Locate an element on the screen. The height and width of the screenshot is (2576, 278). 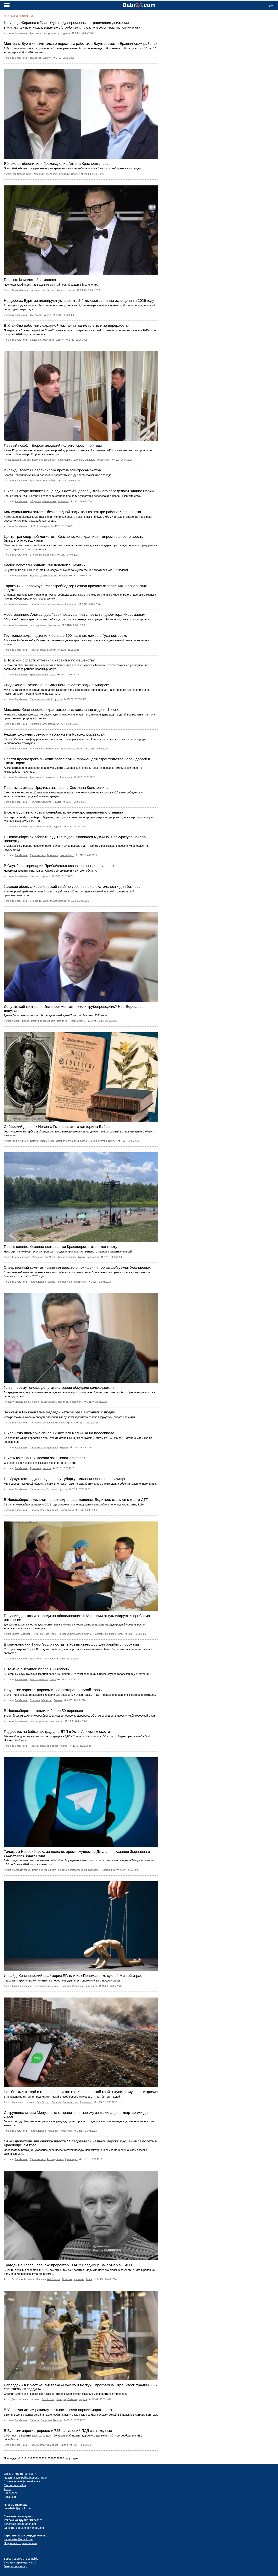
В Томске высадили более 150 яблонь is located at coordinates (36, 1669).